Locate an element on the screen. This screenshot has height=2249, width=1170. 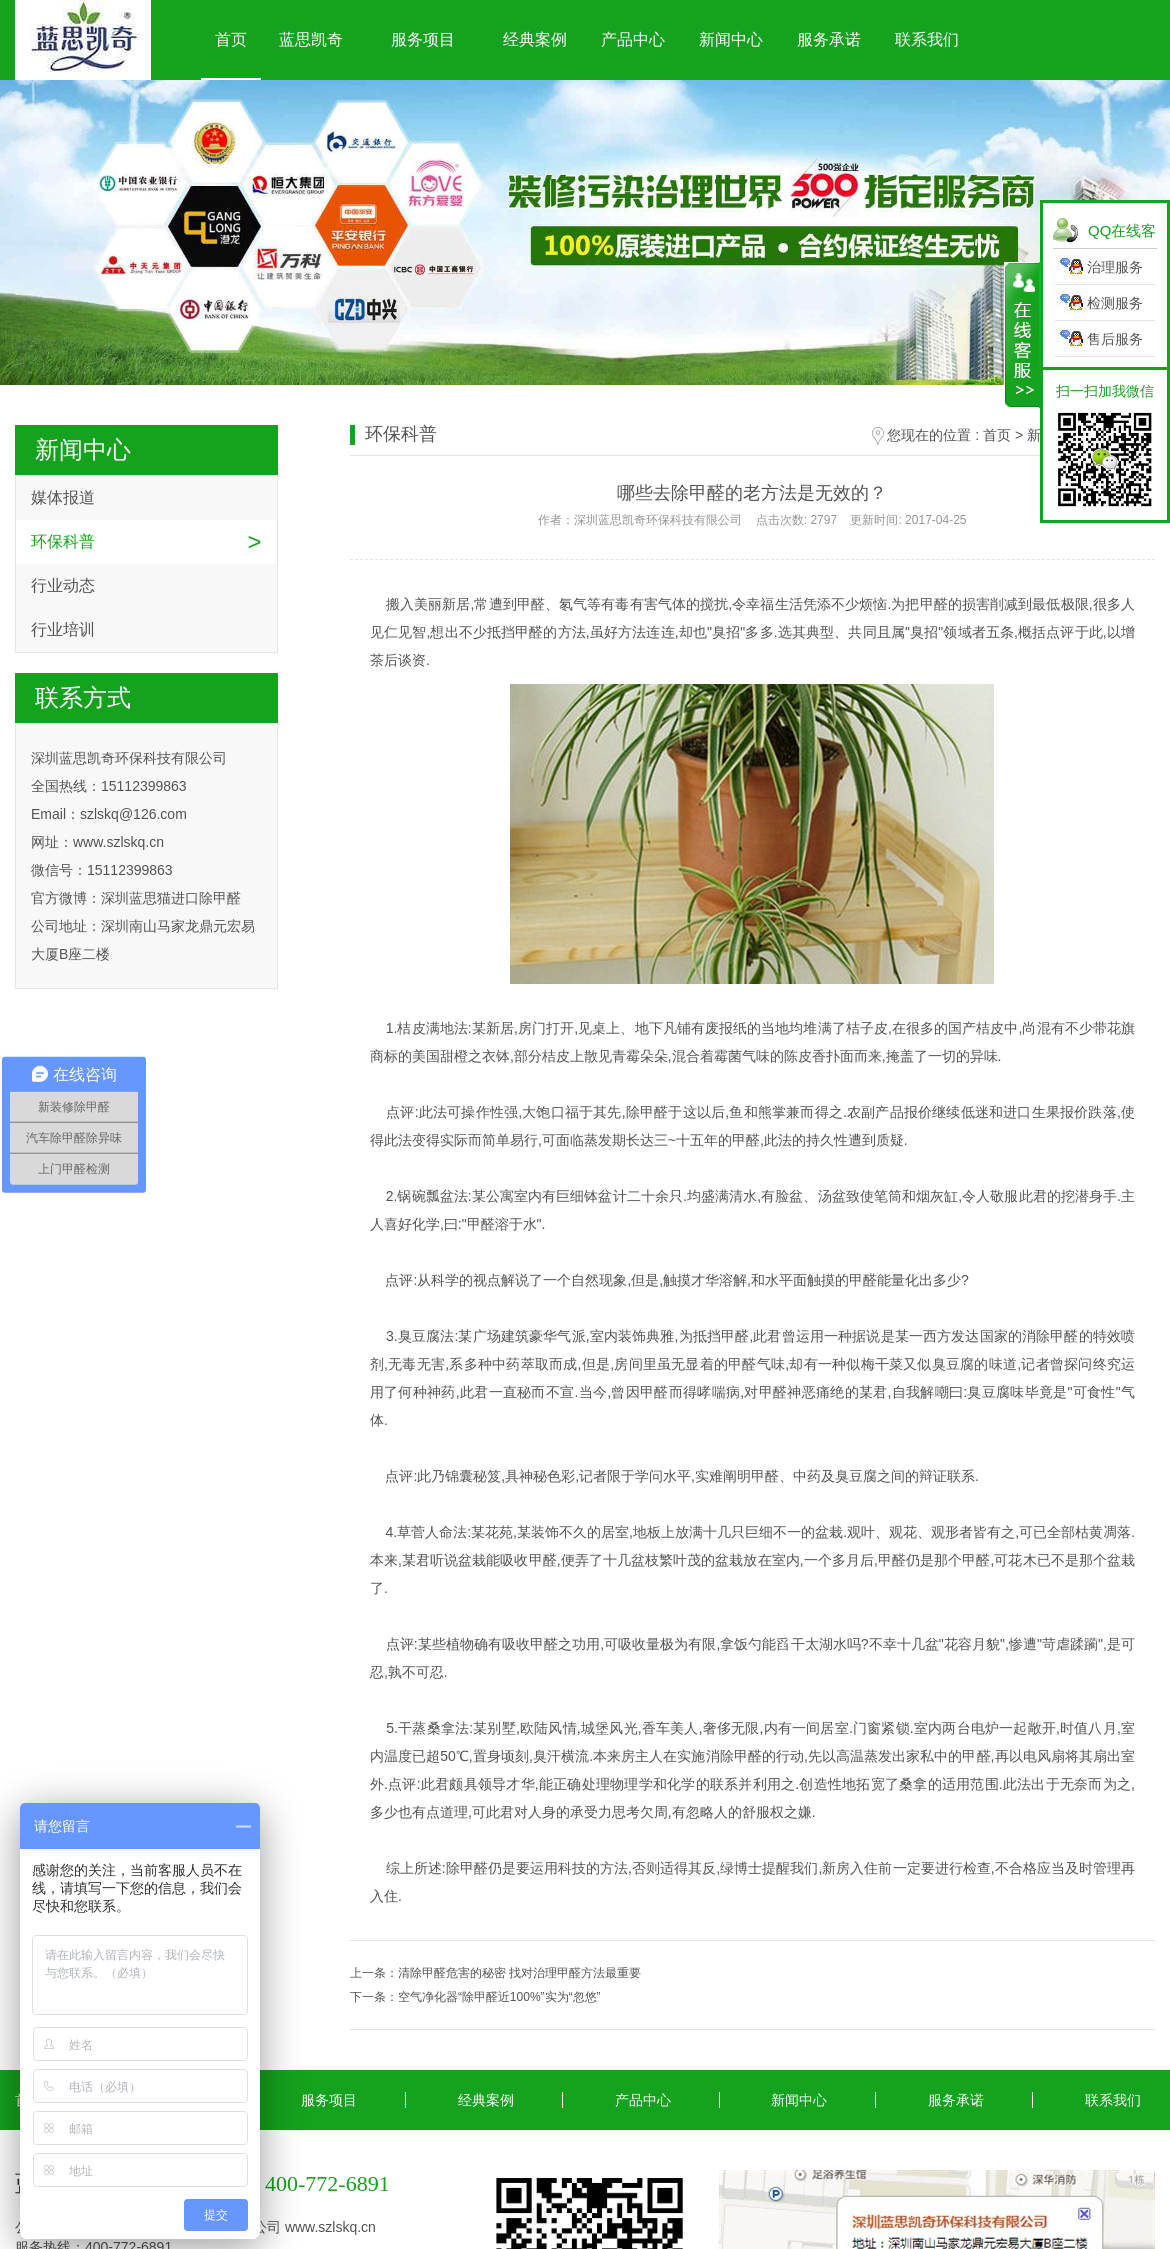
媒体报道 is located at coordinates (63, 497).